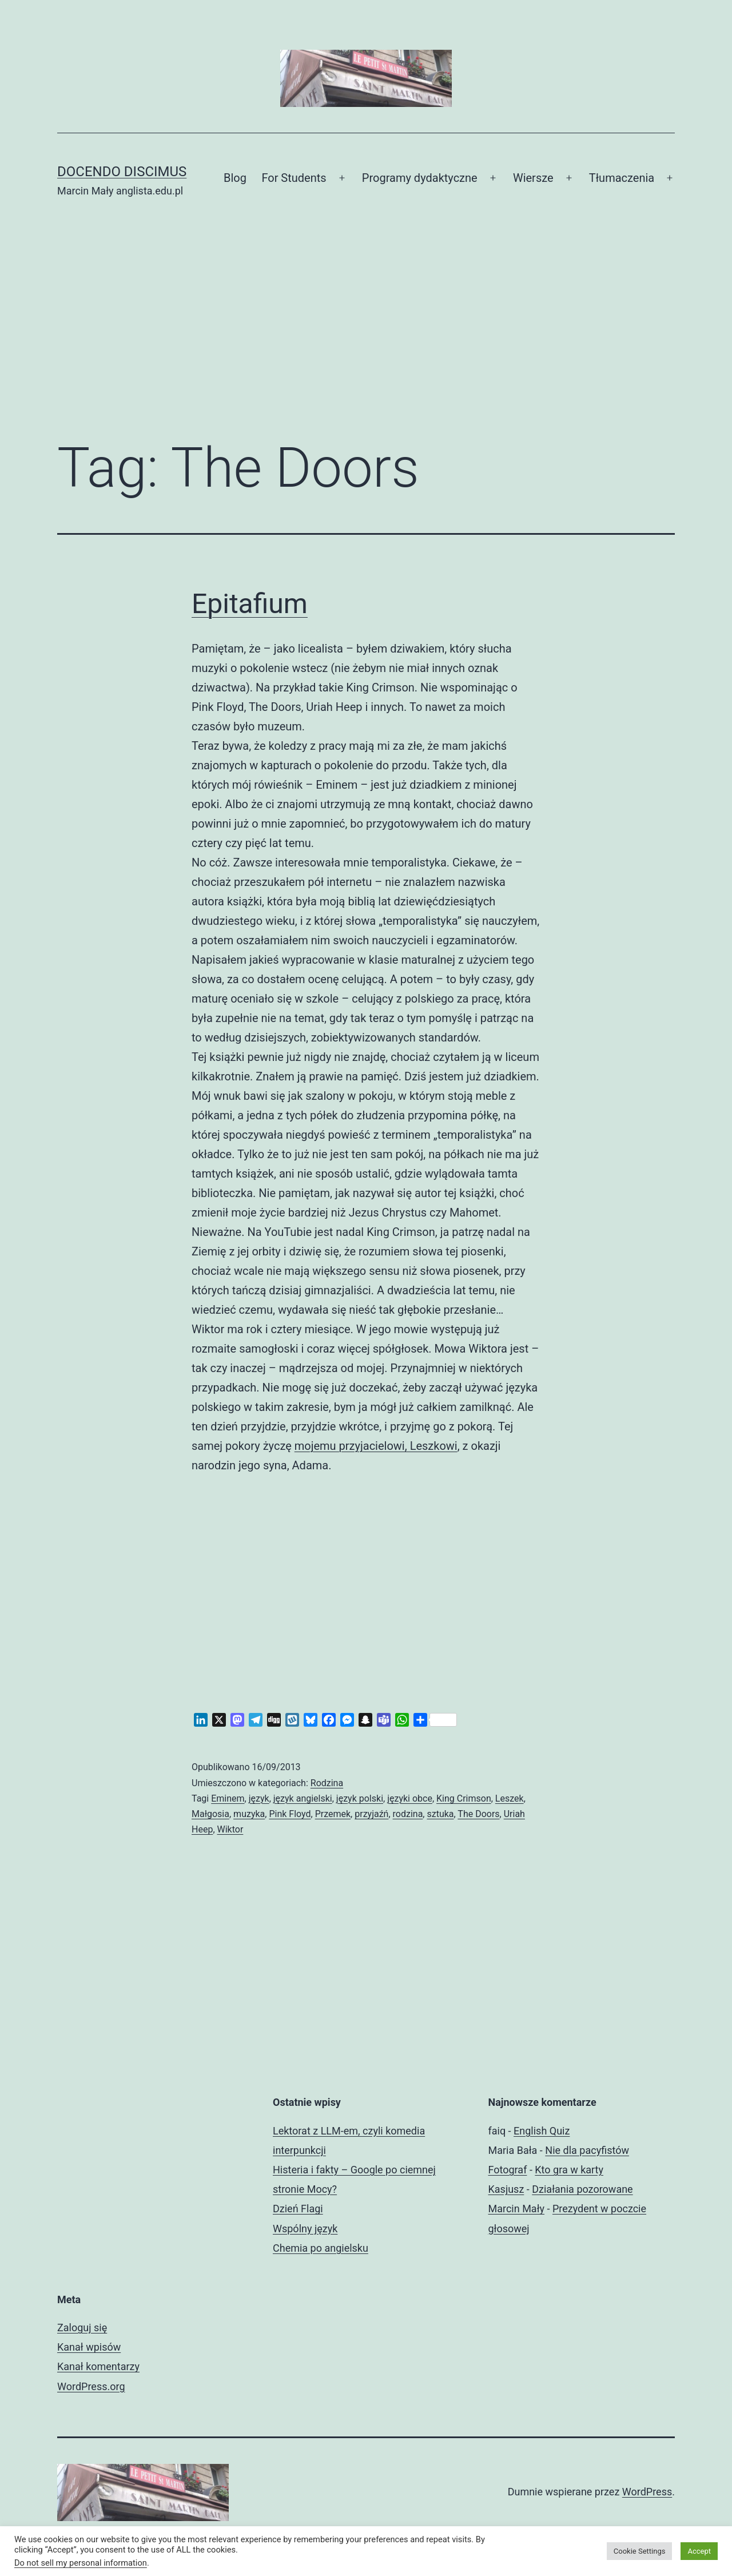  Describe the element at coordinates (290, 1813) in the screenshot. I see `Pink Floyd` at that location.